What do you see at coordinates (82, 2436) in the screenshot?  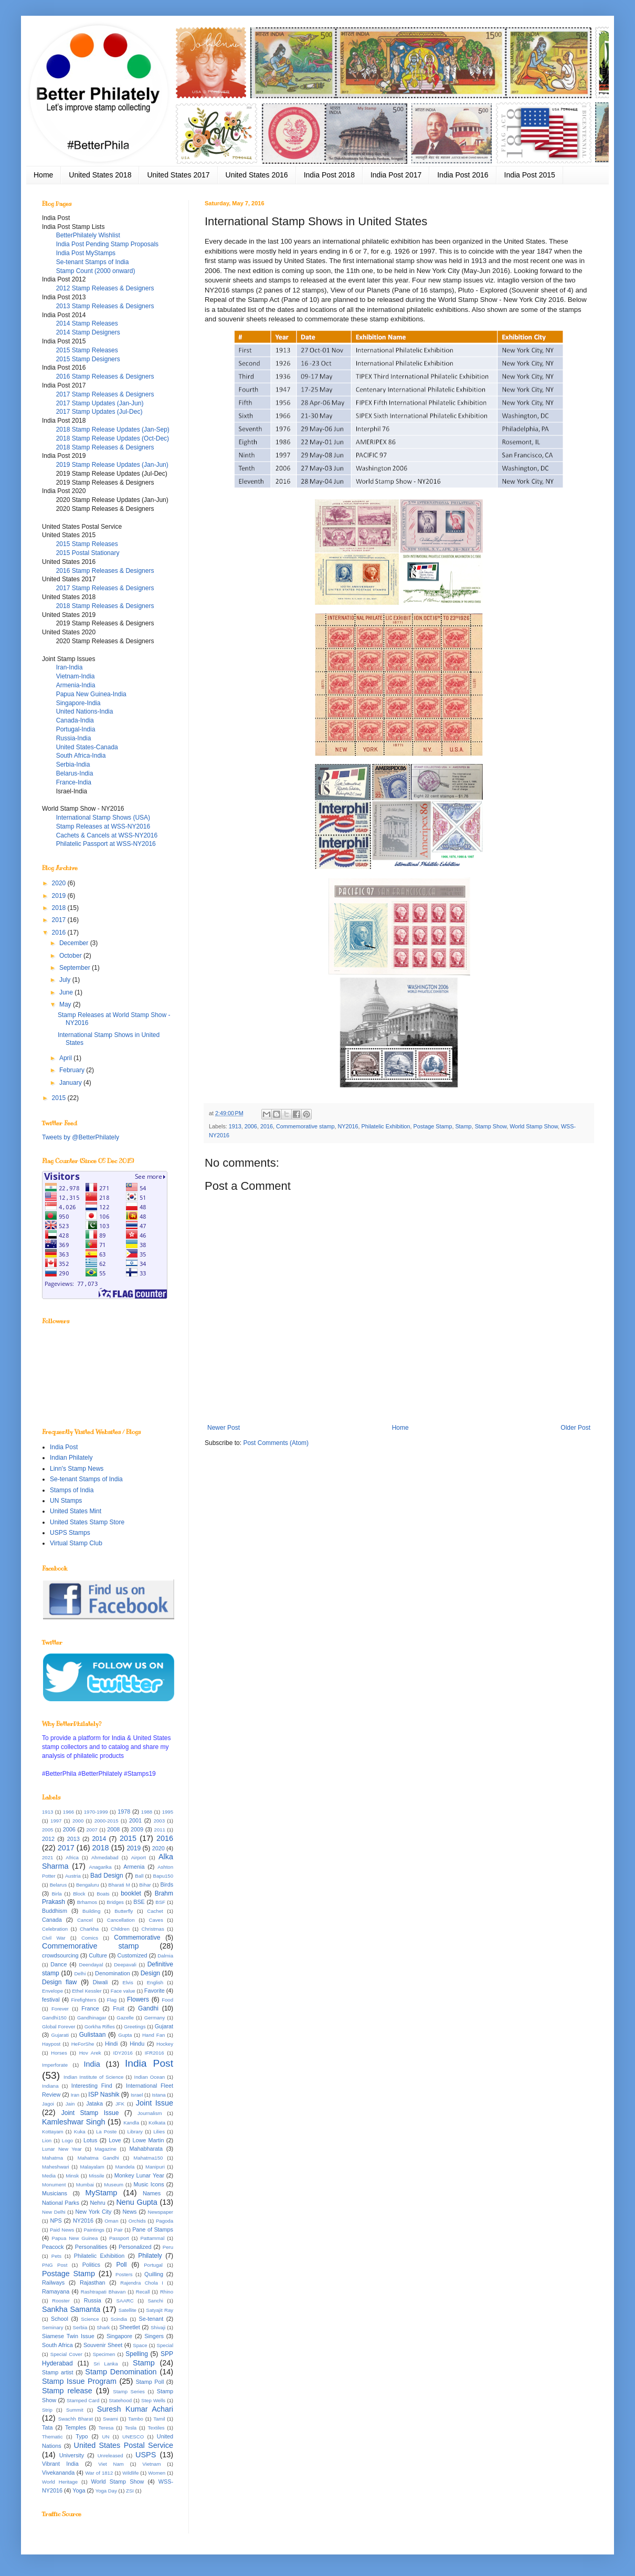 I see `Typo` at bounding box center [82, 2436].